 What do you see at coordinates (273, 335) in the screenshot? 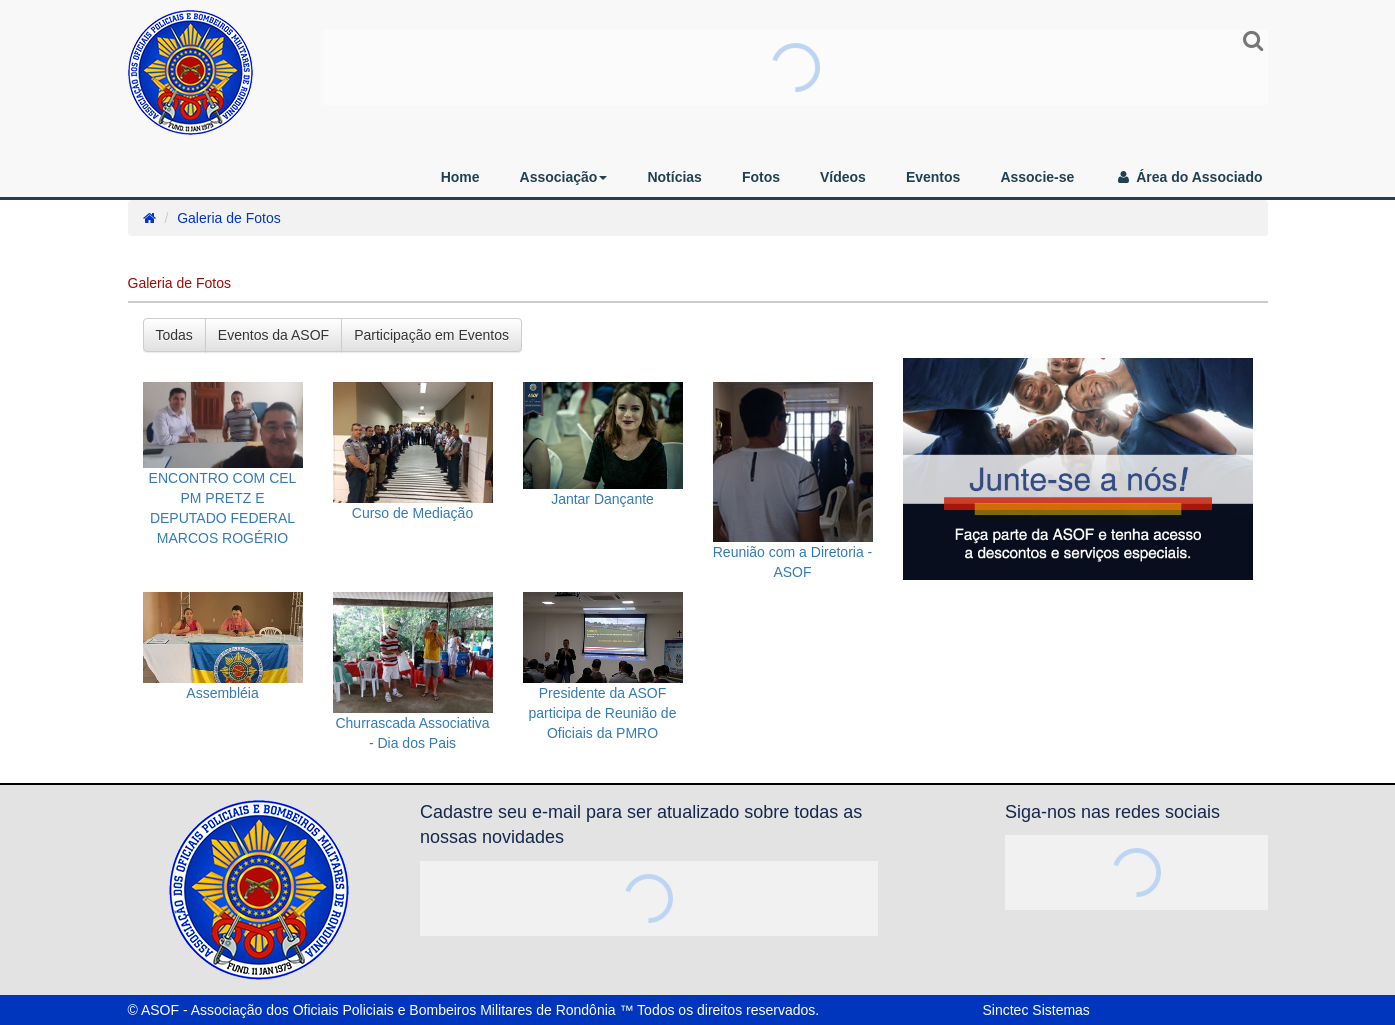
I see `Eventos da ASOF` at bounding box center [273, 335].